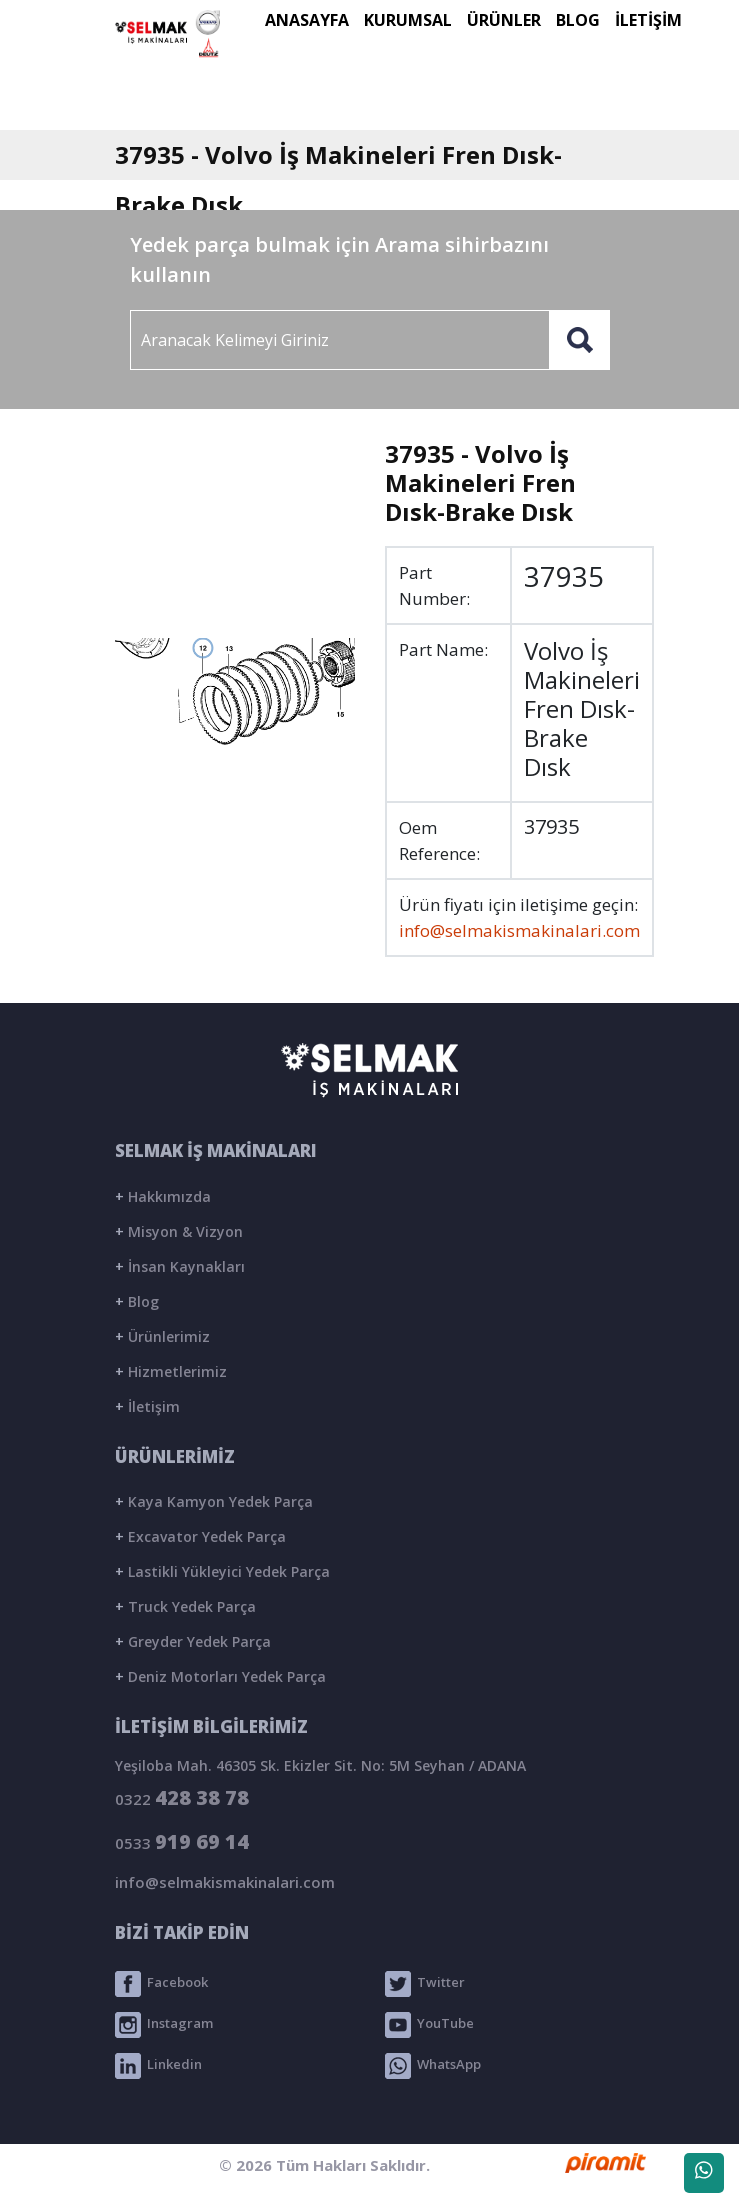 The width and height of the screenshot is (739, 2208). What do you see at coordinates (425, 1984) in the screenshot?
I see `Twitter` at bounding box center [425, 1984].